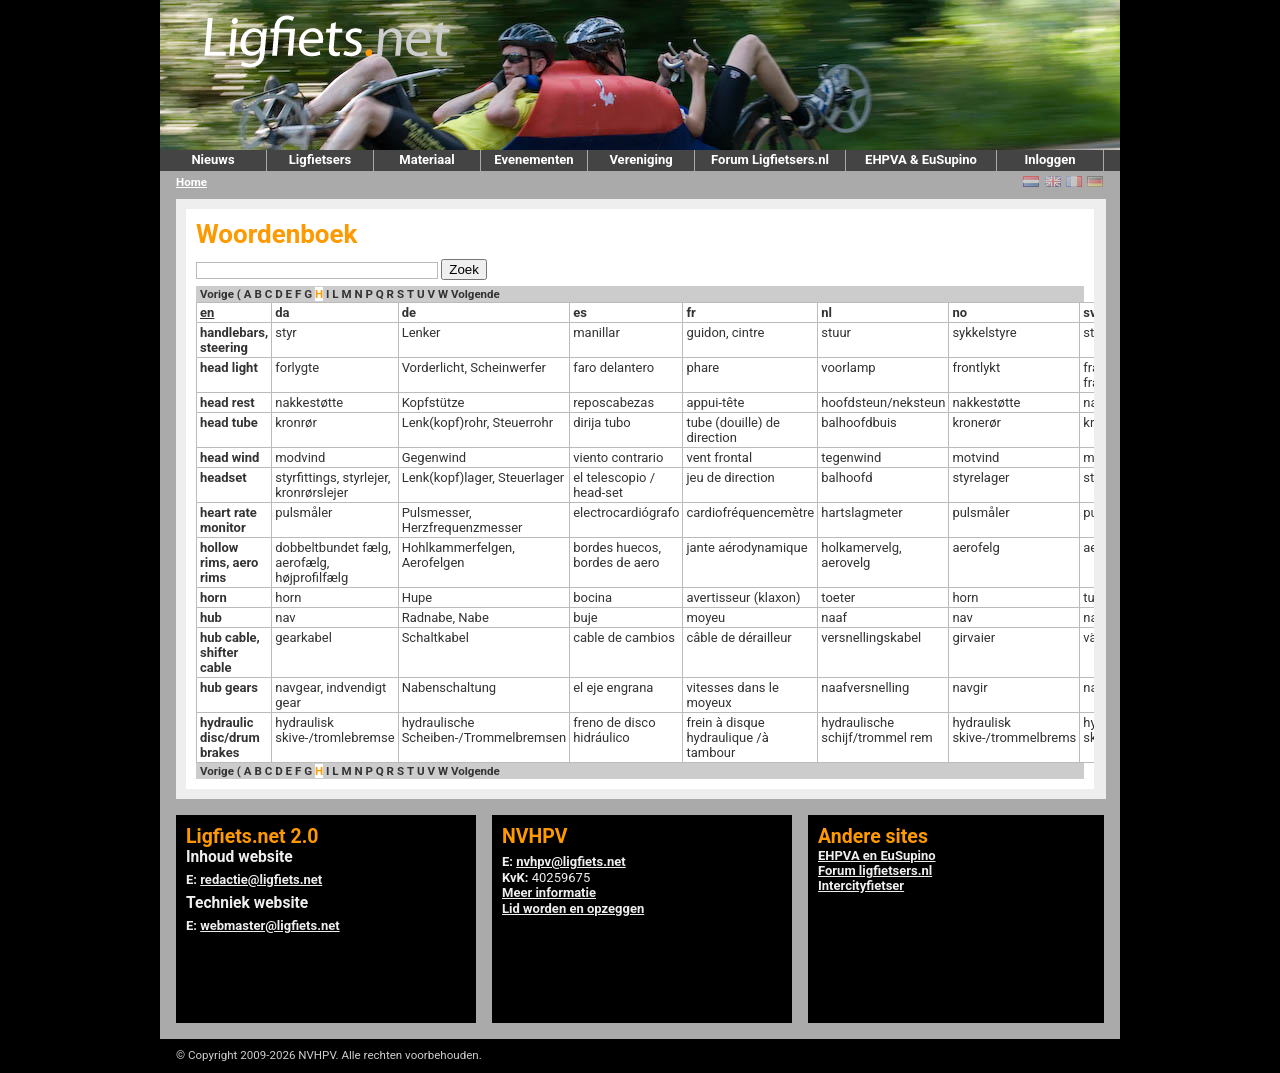 Image resolution: width=1280 pixels, height=1073 pixels. Describe the element at coordinates (570, 861) in the screenshot. I see `nvhpv@ligfiets.net` at that location.